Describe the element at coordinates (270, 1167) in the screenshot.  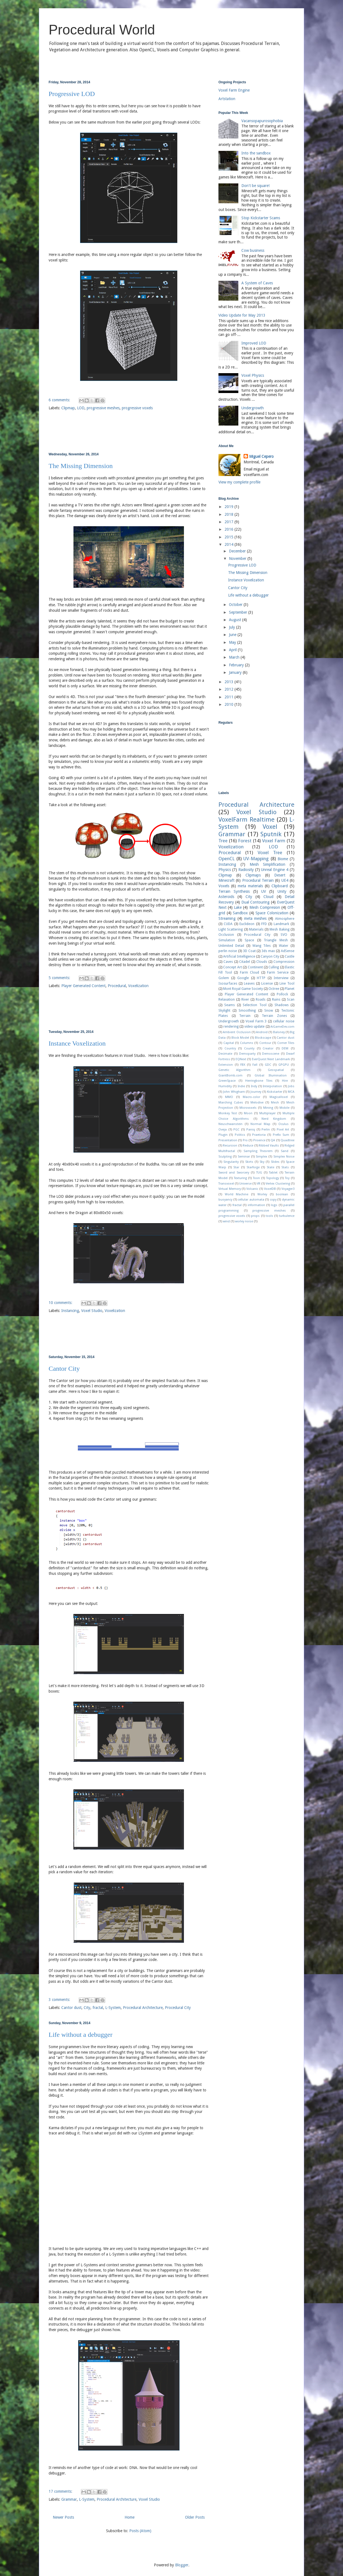
I see `State` at that location.